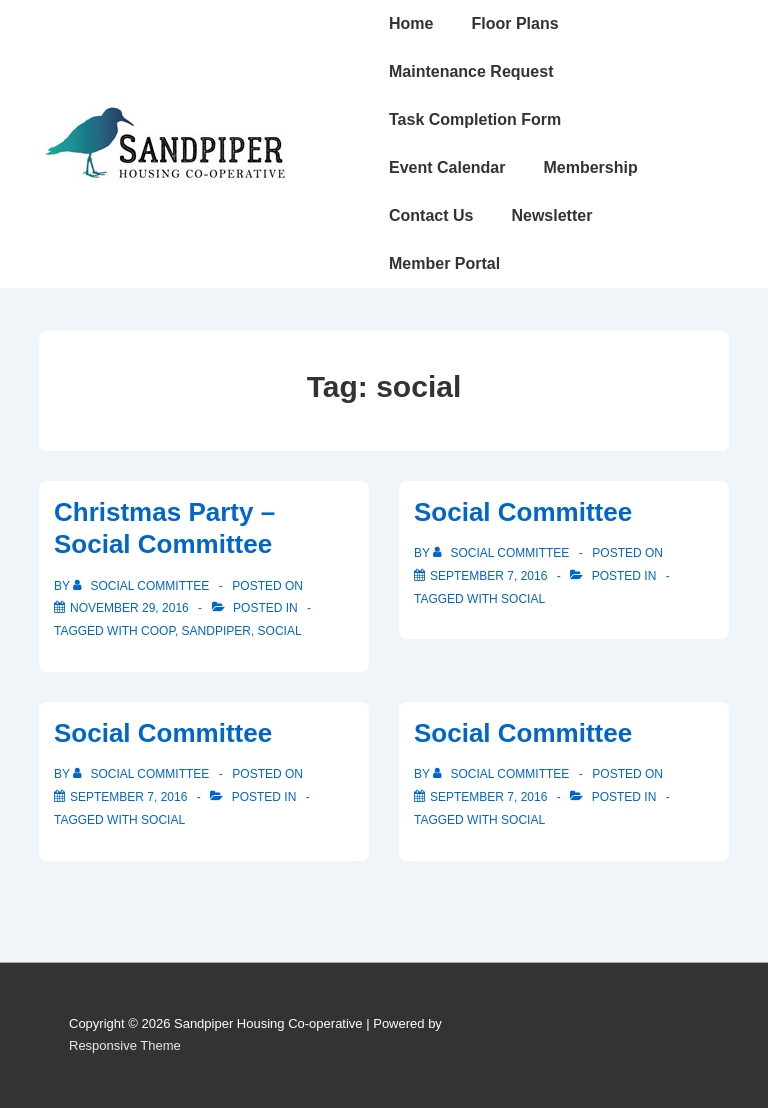  What do you see at coordinates (411, 23) in the screenshot?
I see `Home` at bounding box center [411, 23].